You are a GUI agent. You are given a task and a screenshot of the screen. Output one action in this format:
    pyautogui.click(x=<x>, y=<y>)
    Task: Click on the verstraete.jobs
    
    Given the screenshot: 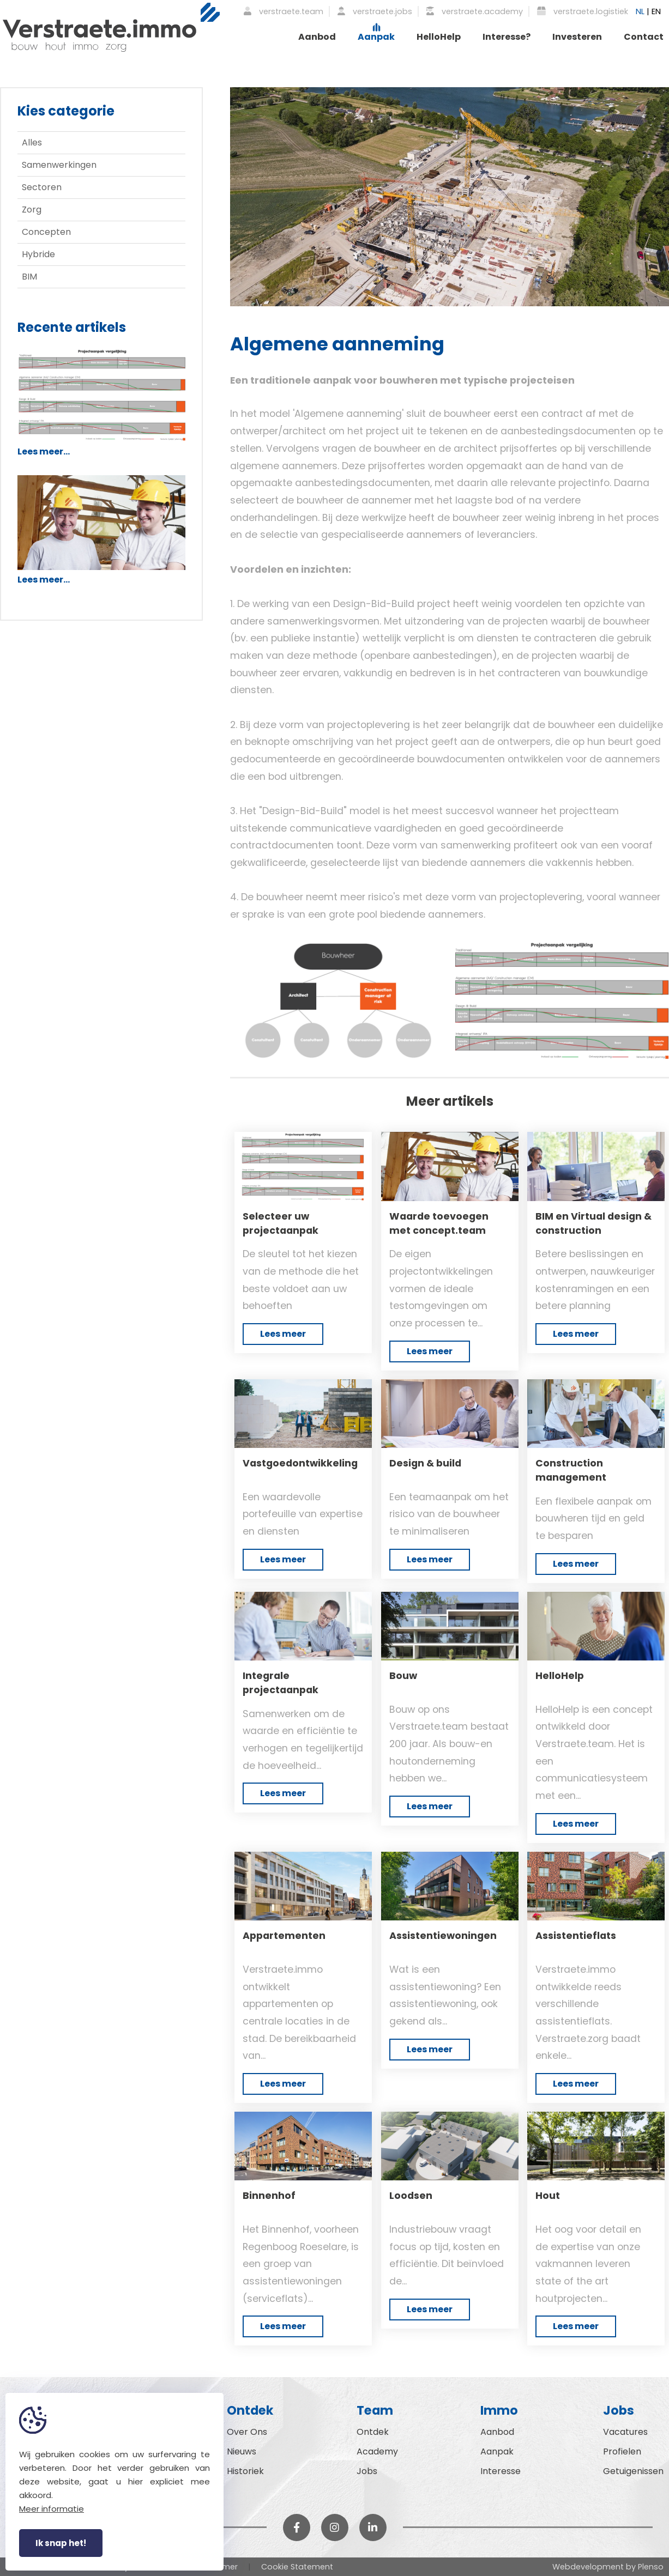 What is the action you would take?
    pyautogui.click(x=374, y=11)
    